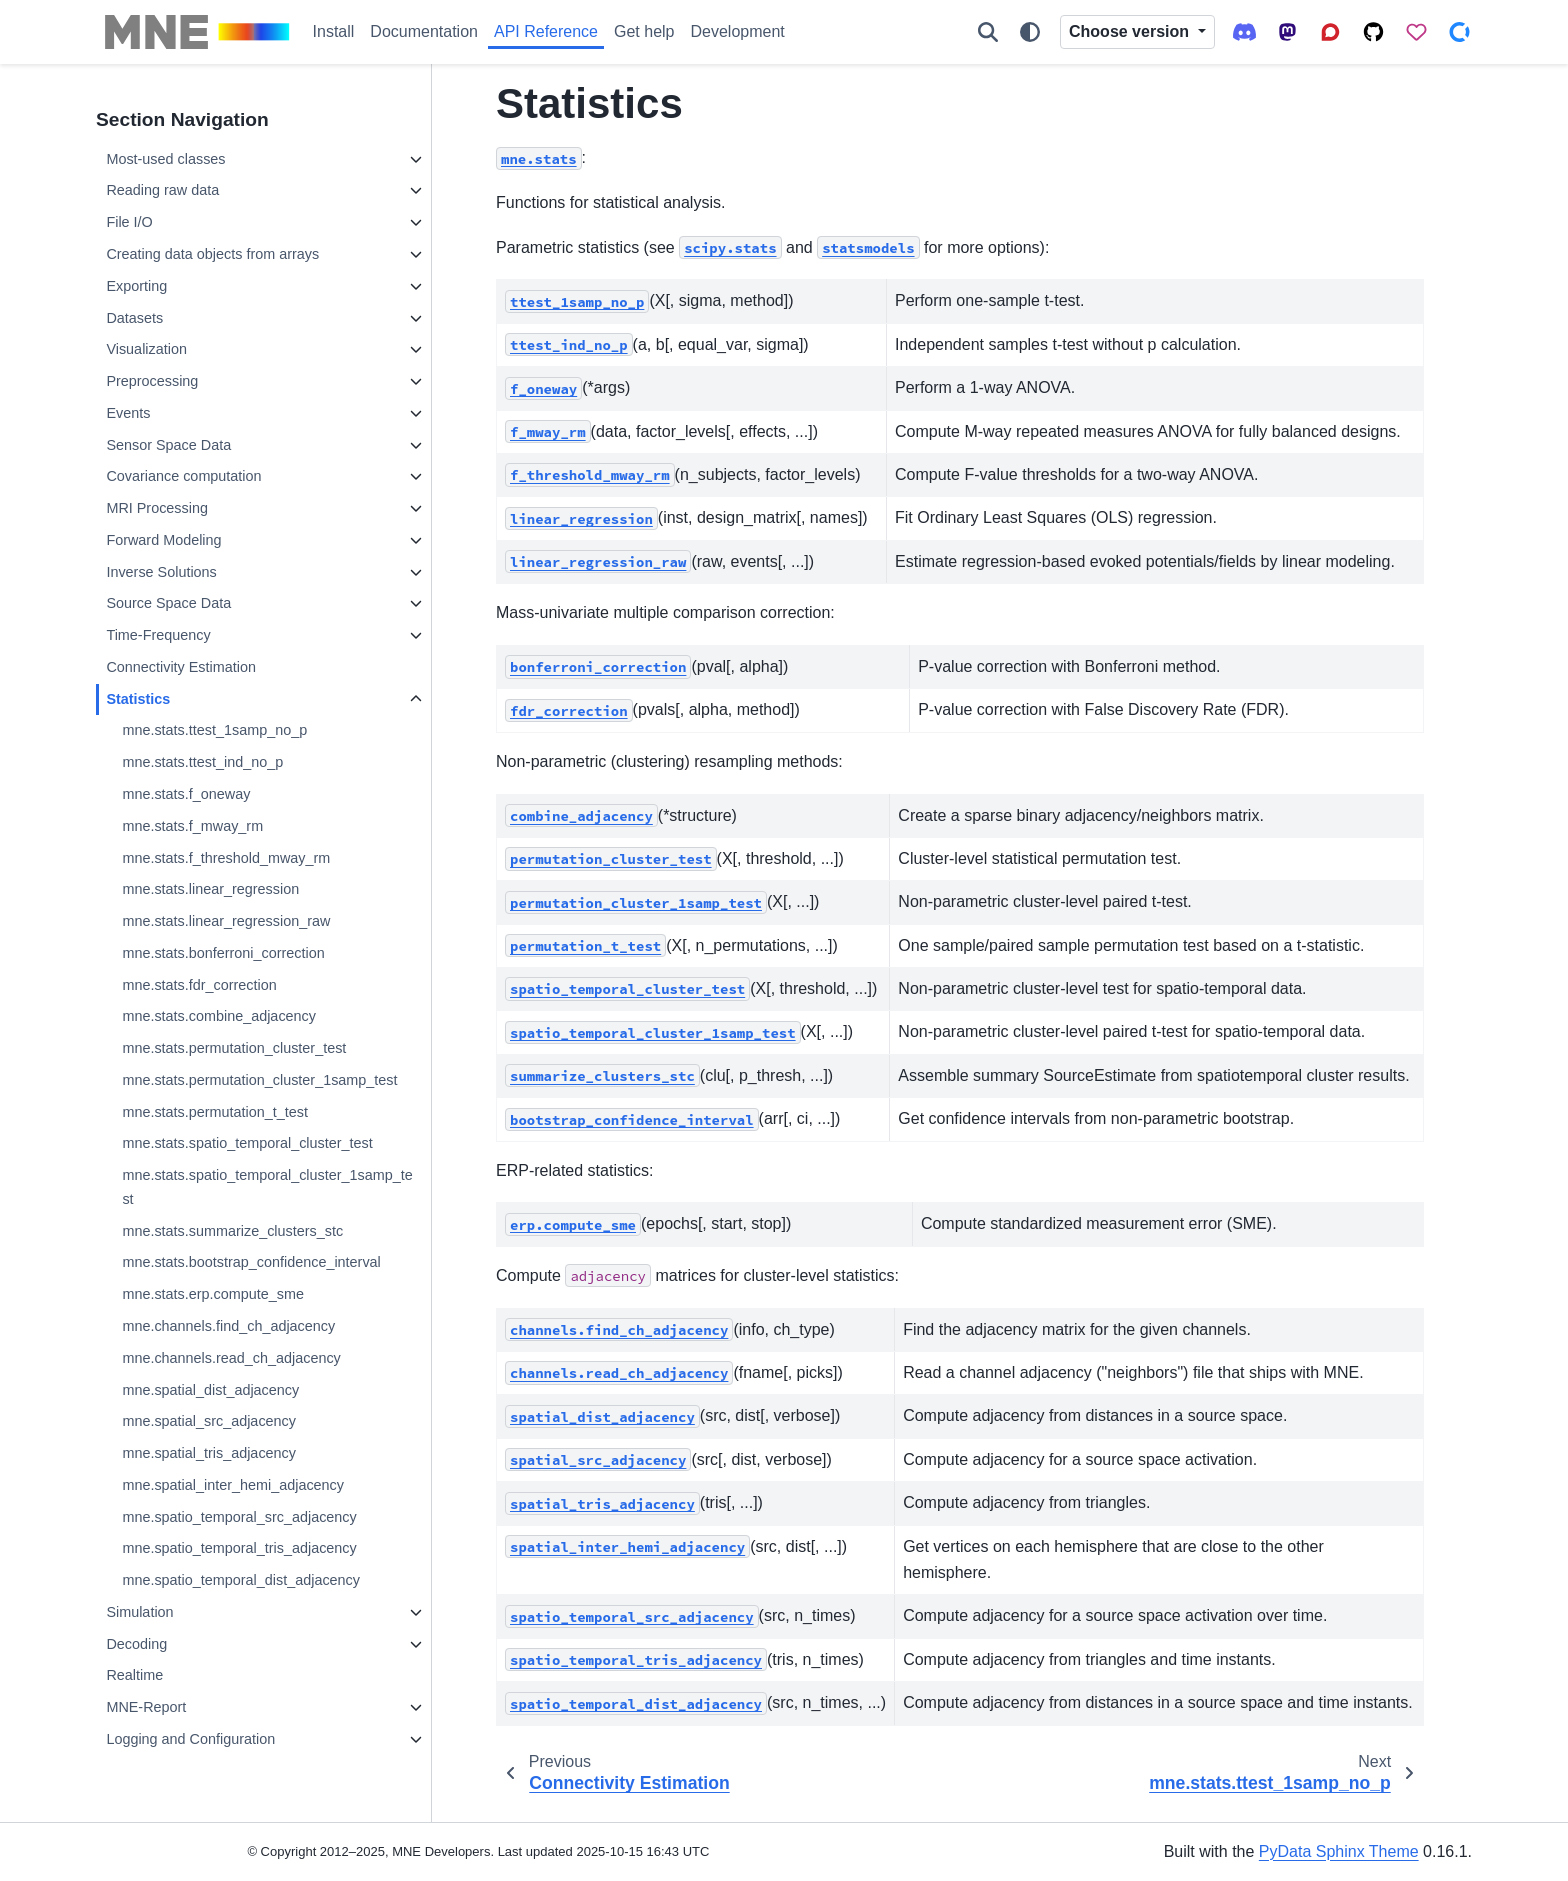 The width and height of the screenshot is (1568, 1881). What do you see at coordinates (215, 1112) in the screenshot?
I see `mne.stats.permutation_t_test` at bounding box center [215, 1112].